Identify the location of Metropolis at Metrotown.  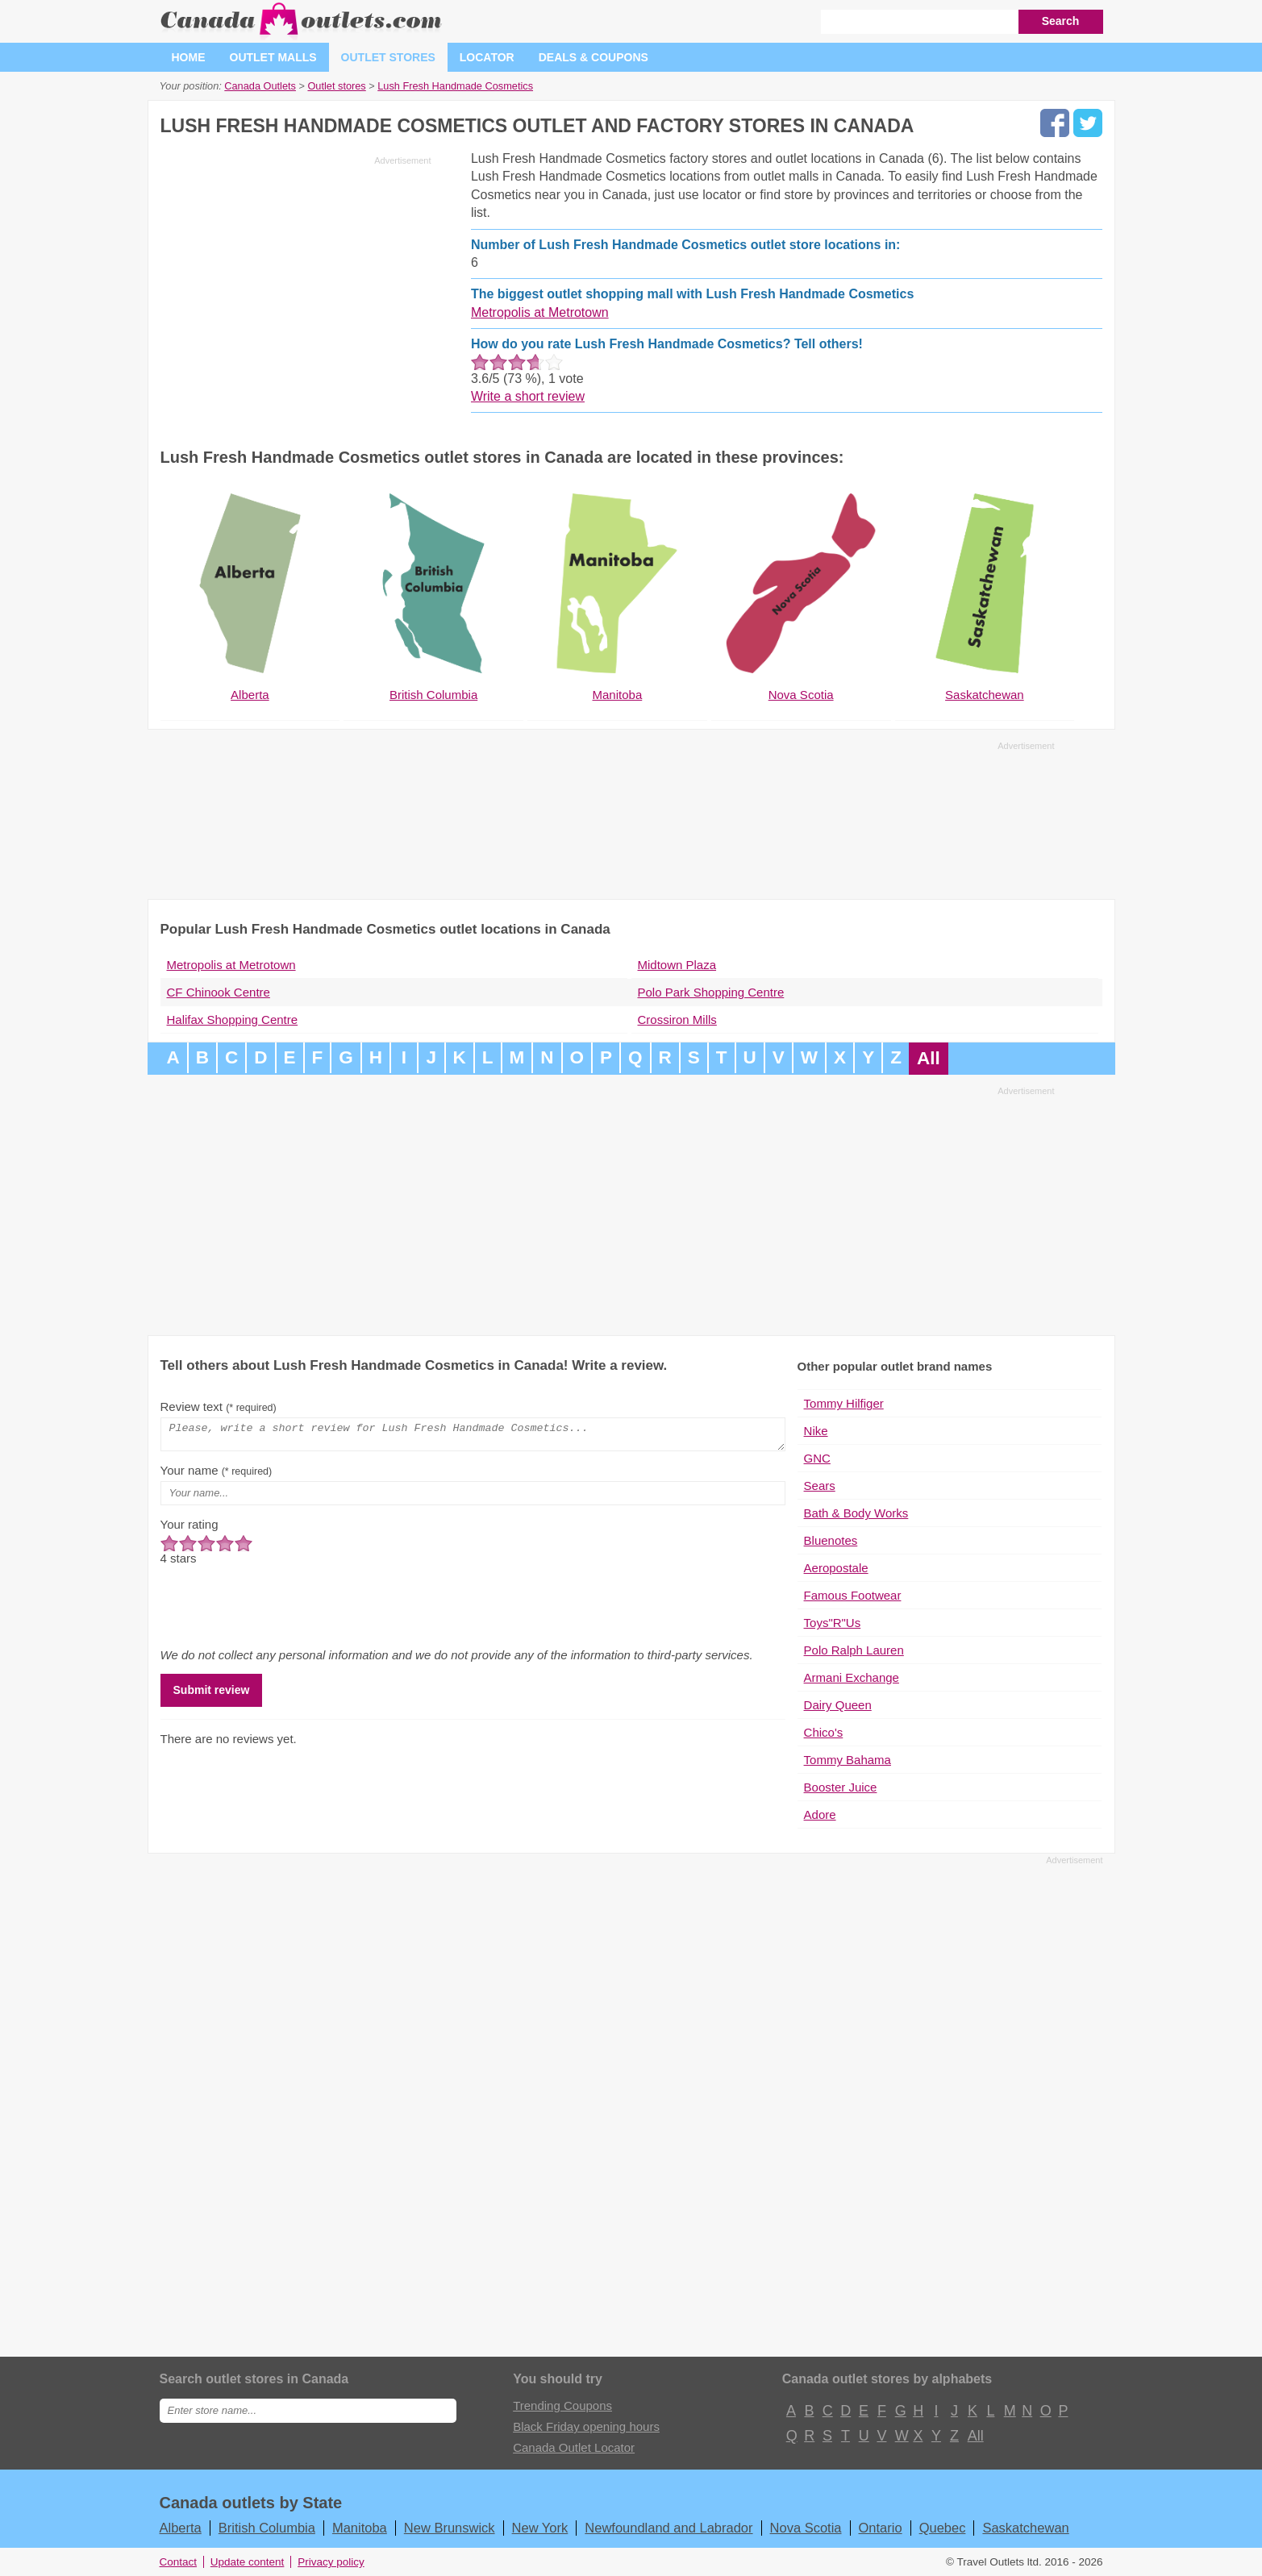
(540, 312).